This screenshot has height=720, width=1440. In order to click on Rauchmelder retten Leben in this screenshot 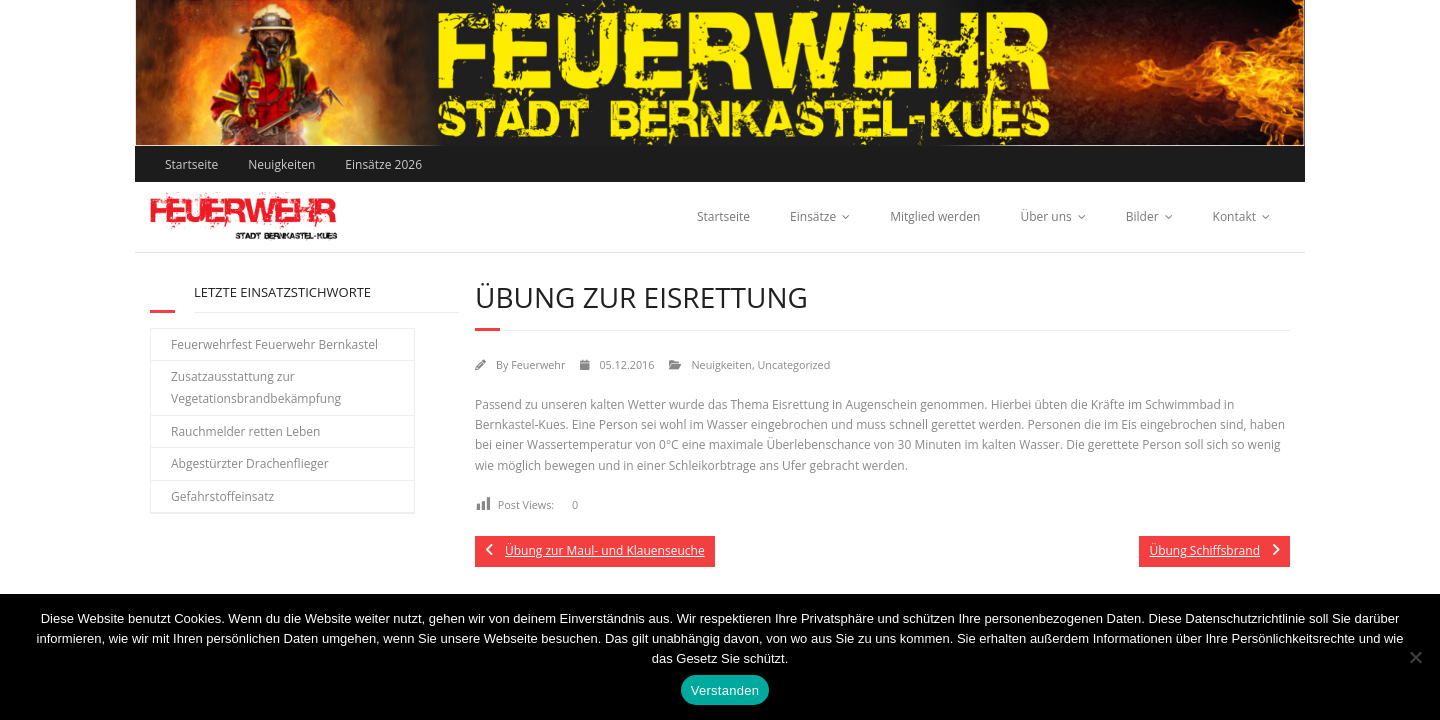, I will do `click(245, 431)`.